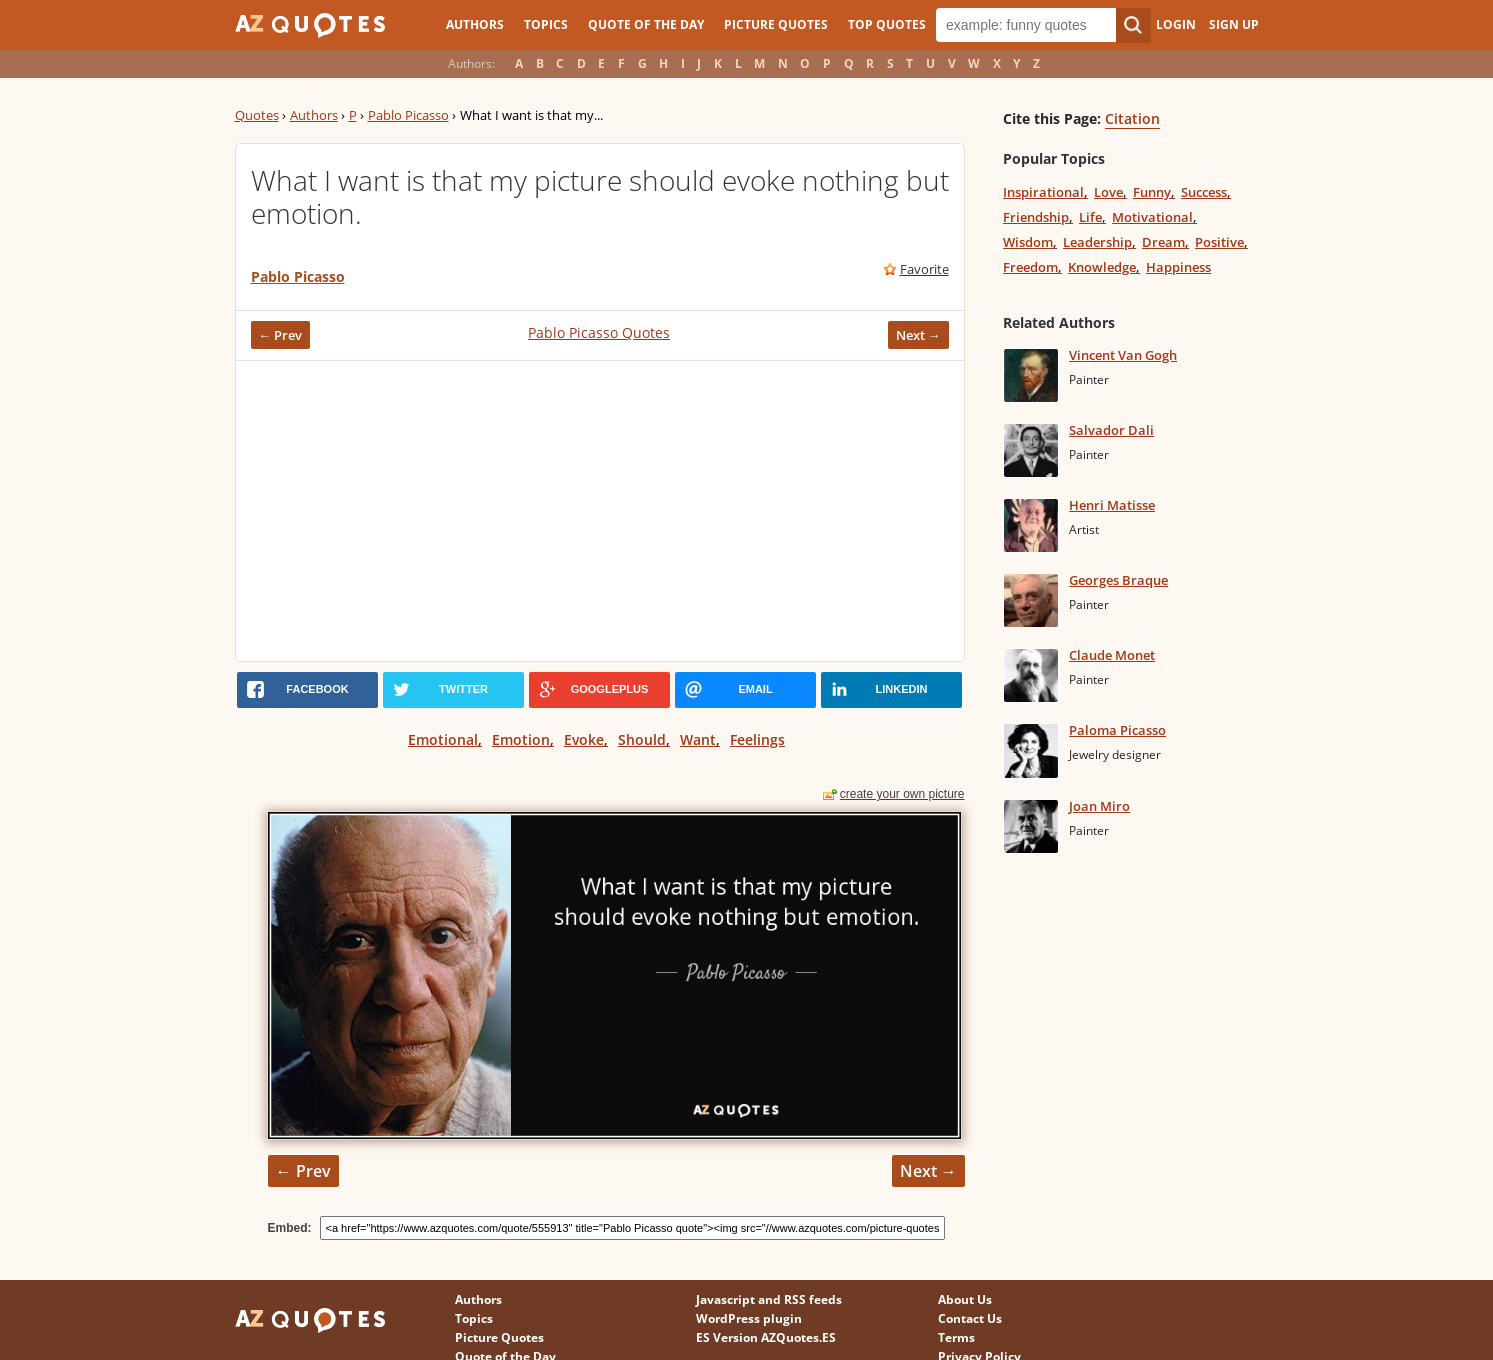 Image resolution: width=1493 pixels, height=1360 pixels. I want to click on Wisdom, so click(1028, 242).